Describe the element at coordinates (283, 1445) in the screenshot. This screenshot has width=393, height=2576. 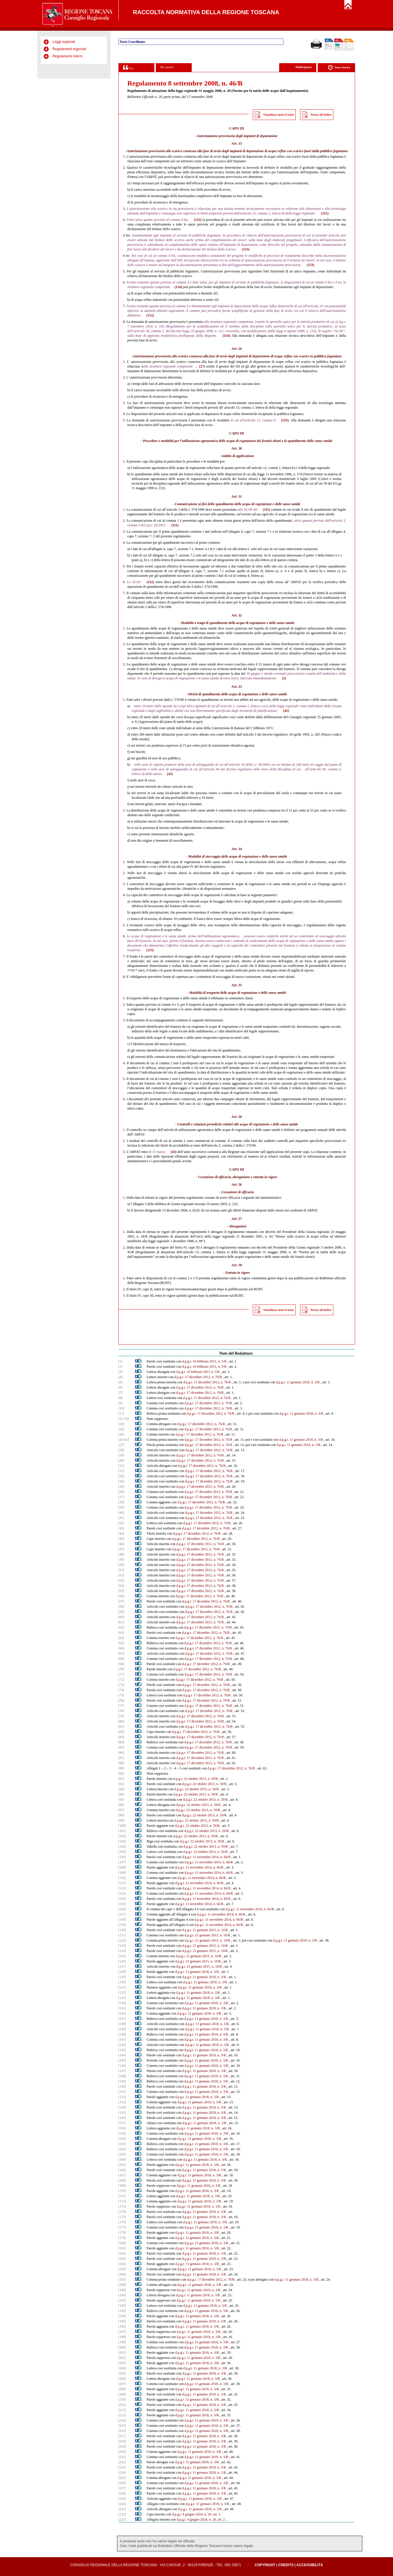
I see `d.p.g.r. 11` at that location.